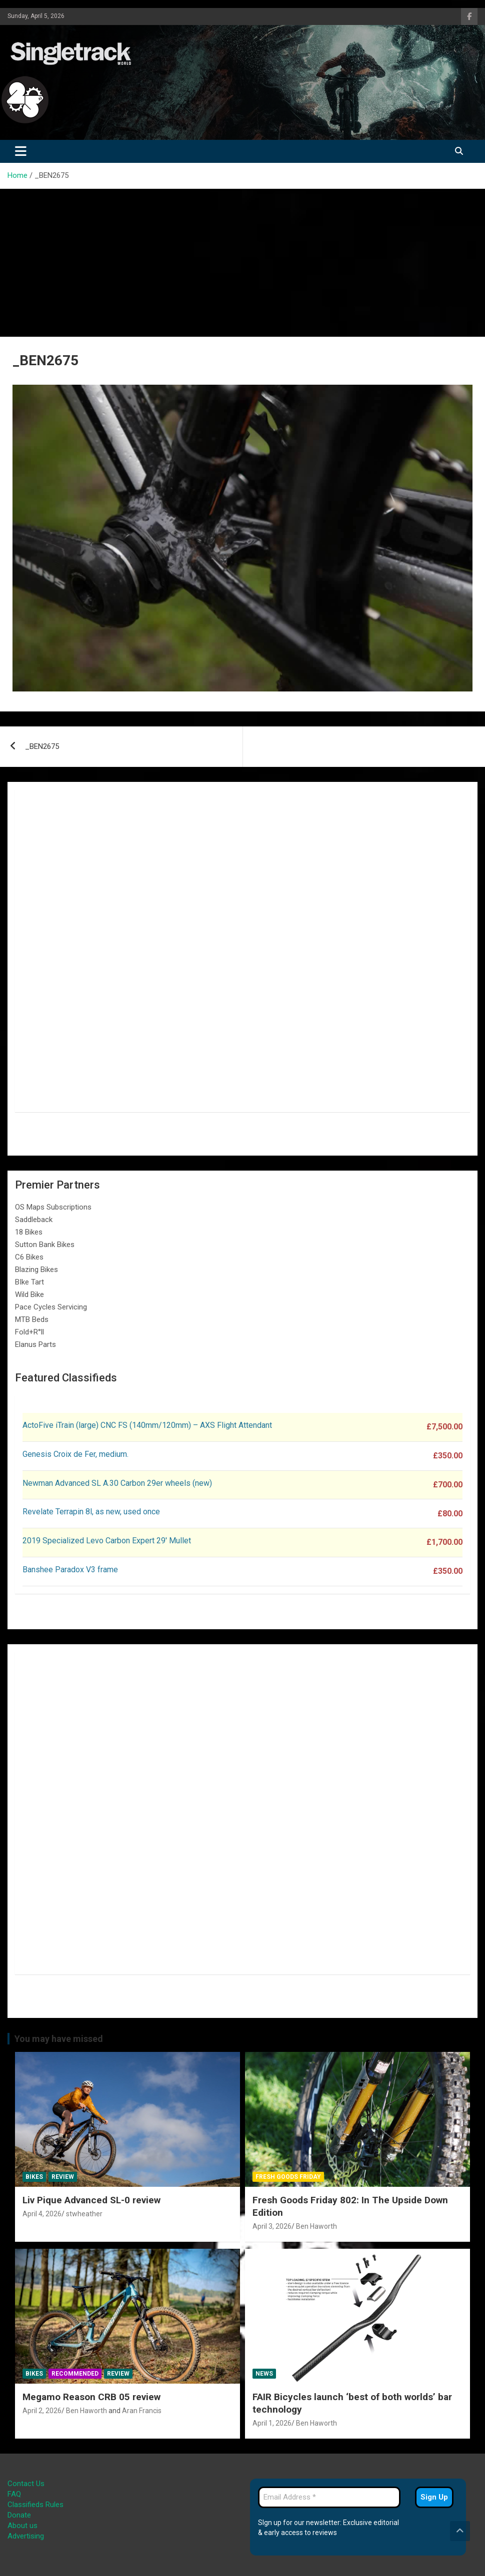 This screenshot has height=2576, width=485. Describe the element at coordinates (75, 2373) in the screenshot. I see `Recommended` at that location.